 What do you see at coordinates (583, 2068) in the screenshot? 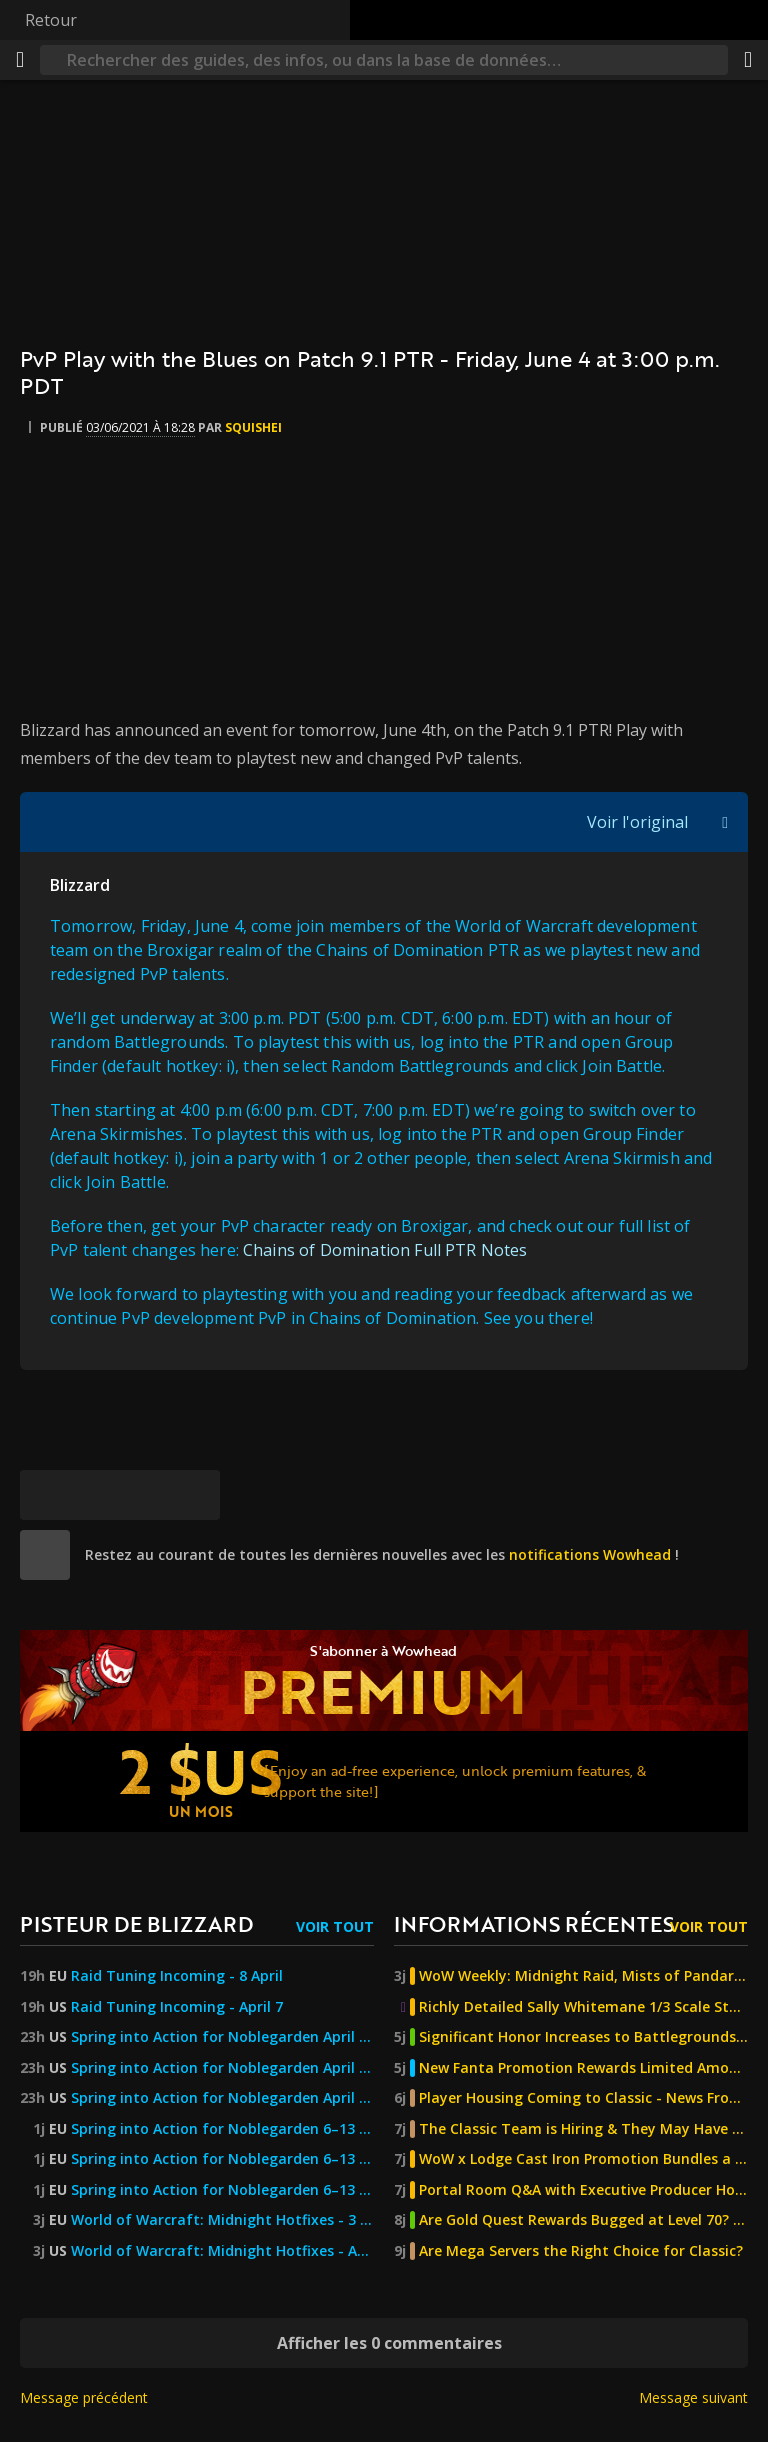
I see `New Fanta Promotion Rewards Limited Amounts of Mounts and Decor` at bounding box center [583, 2068].